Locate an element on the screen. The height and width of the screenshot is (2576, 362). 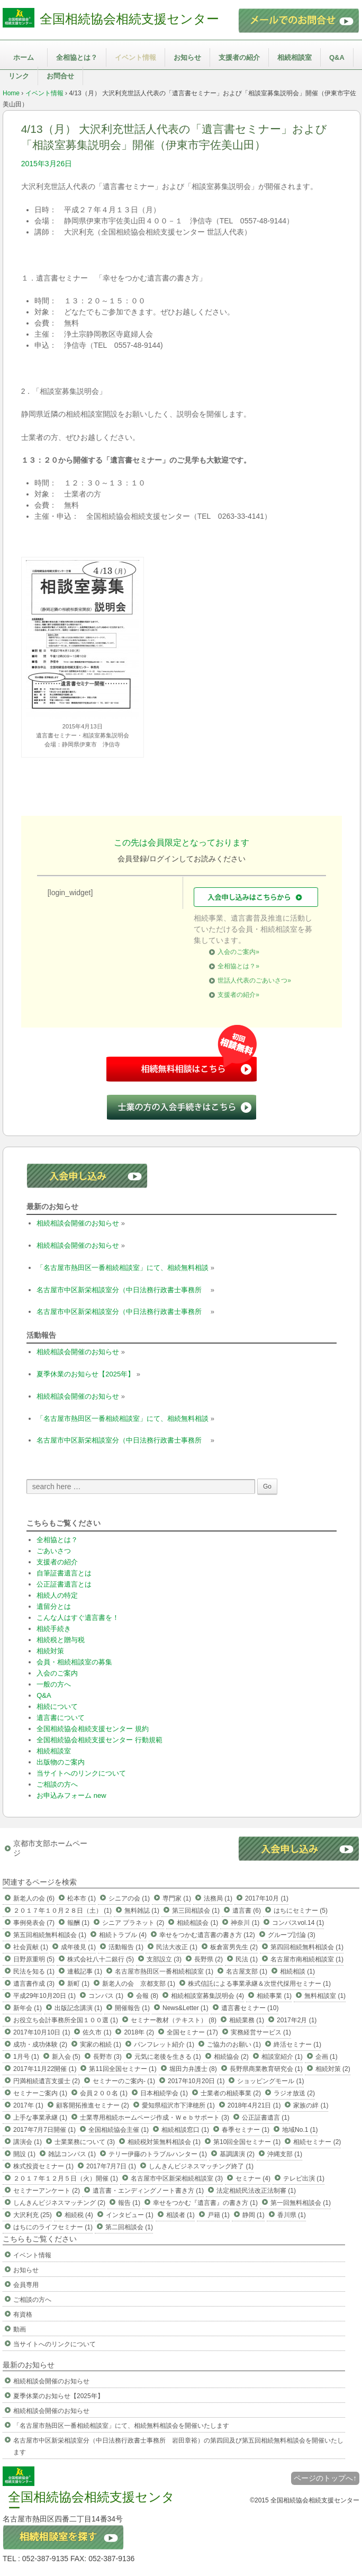
士業者の相続事業 (2) is located at coordinates (231, 2093).